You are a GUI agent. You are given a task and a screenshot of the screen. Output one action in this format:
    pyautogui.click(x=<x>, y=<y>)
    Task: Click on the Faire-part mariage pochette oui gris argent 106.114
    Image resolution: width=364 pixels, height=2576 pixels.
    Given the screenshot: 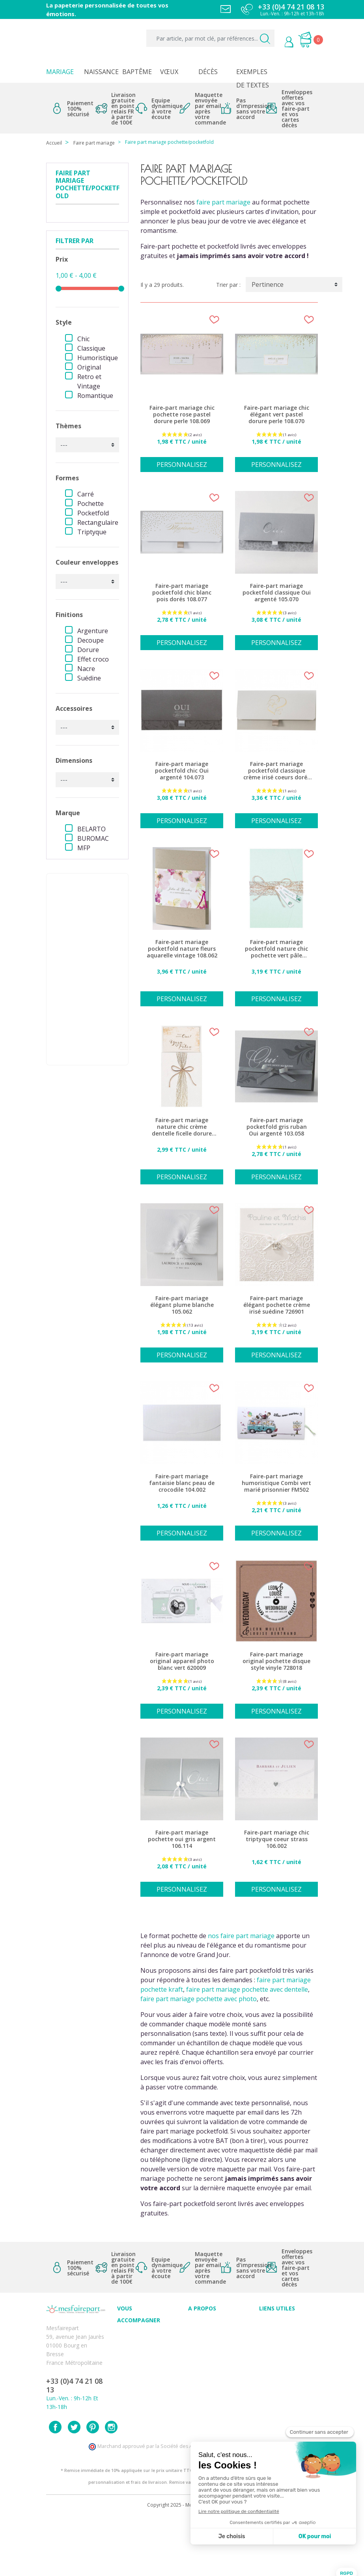 What is the action you would take?
    pyautogui.click(x=182, y=1839)
    